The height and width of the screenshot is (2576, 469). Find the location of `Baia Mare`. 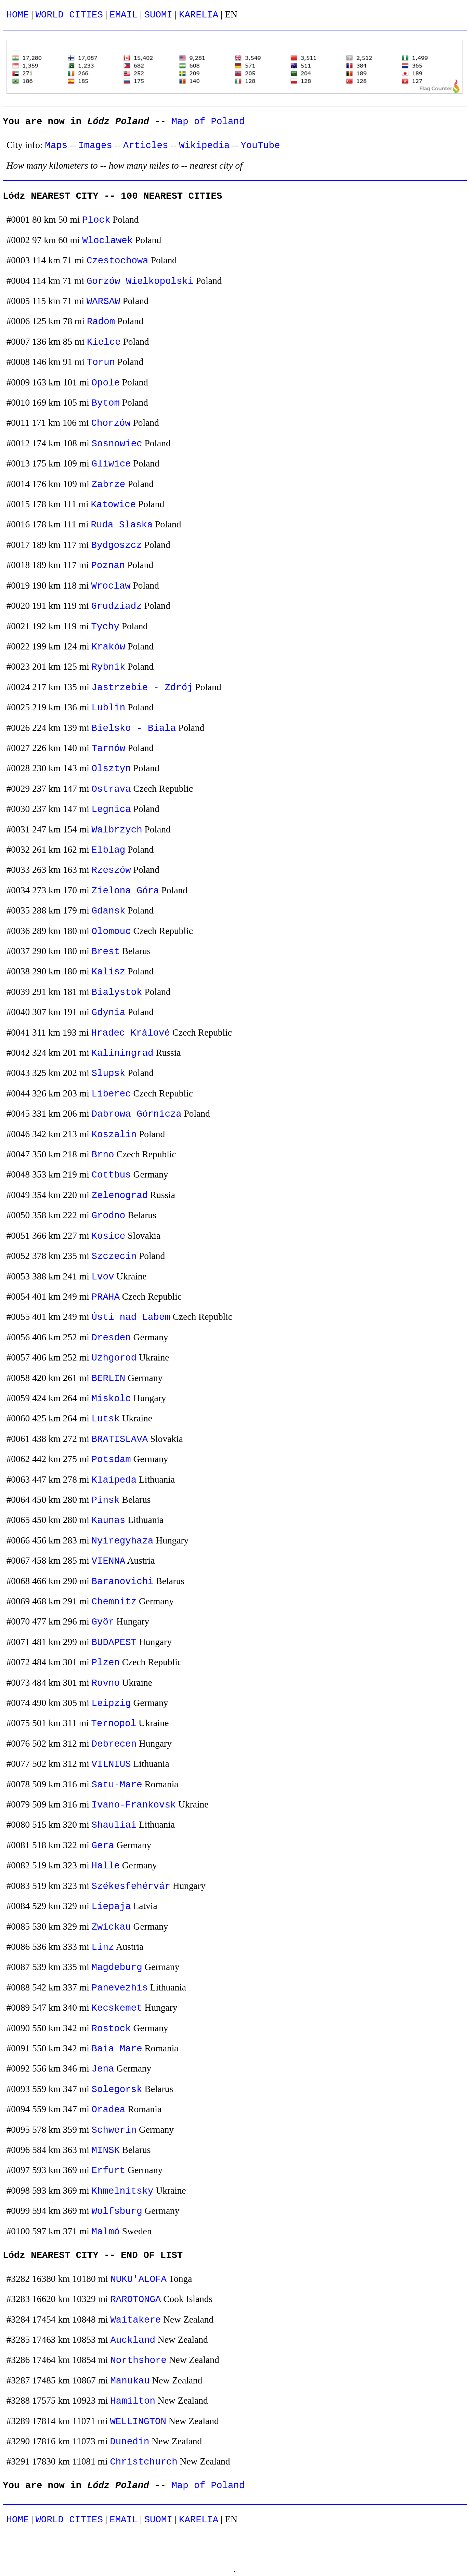

Baia Mare is located at coordinates (117, 2048).